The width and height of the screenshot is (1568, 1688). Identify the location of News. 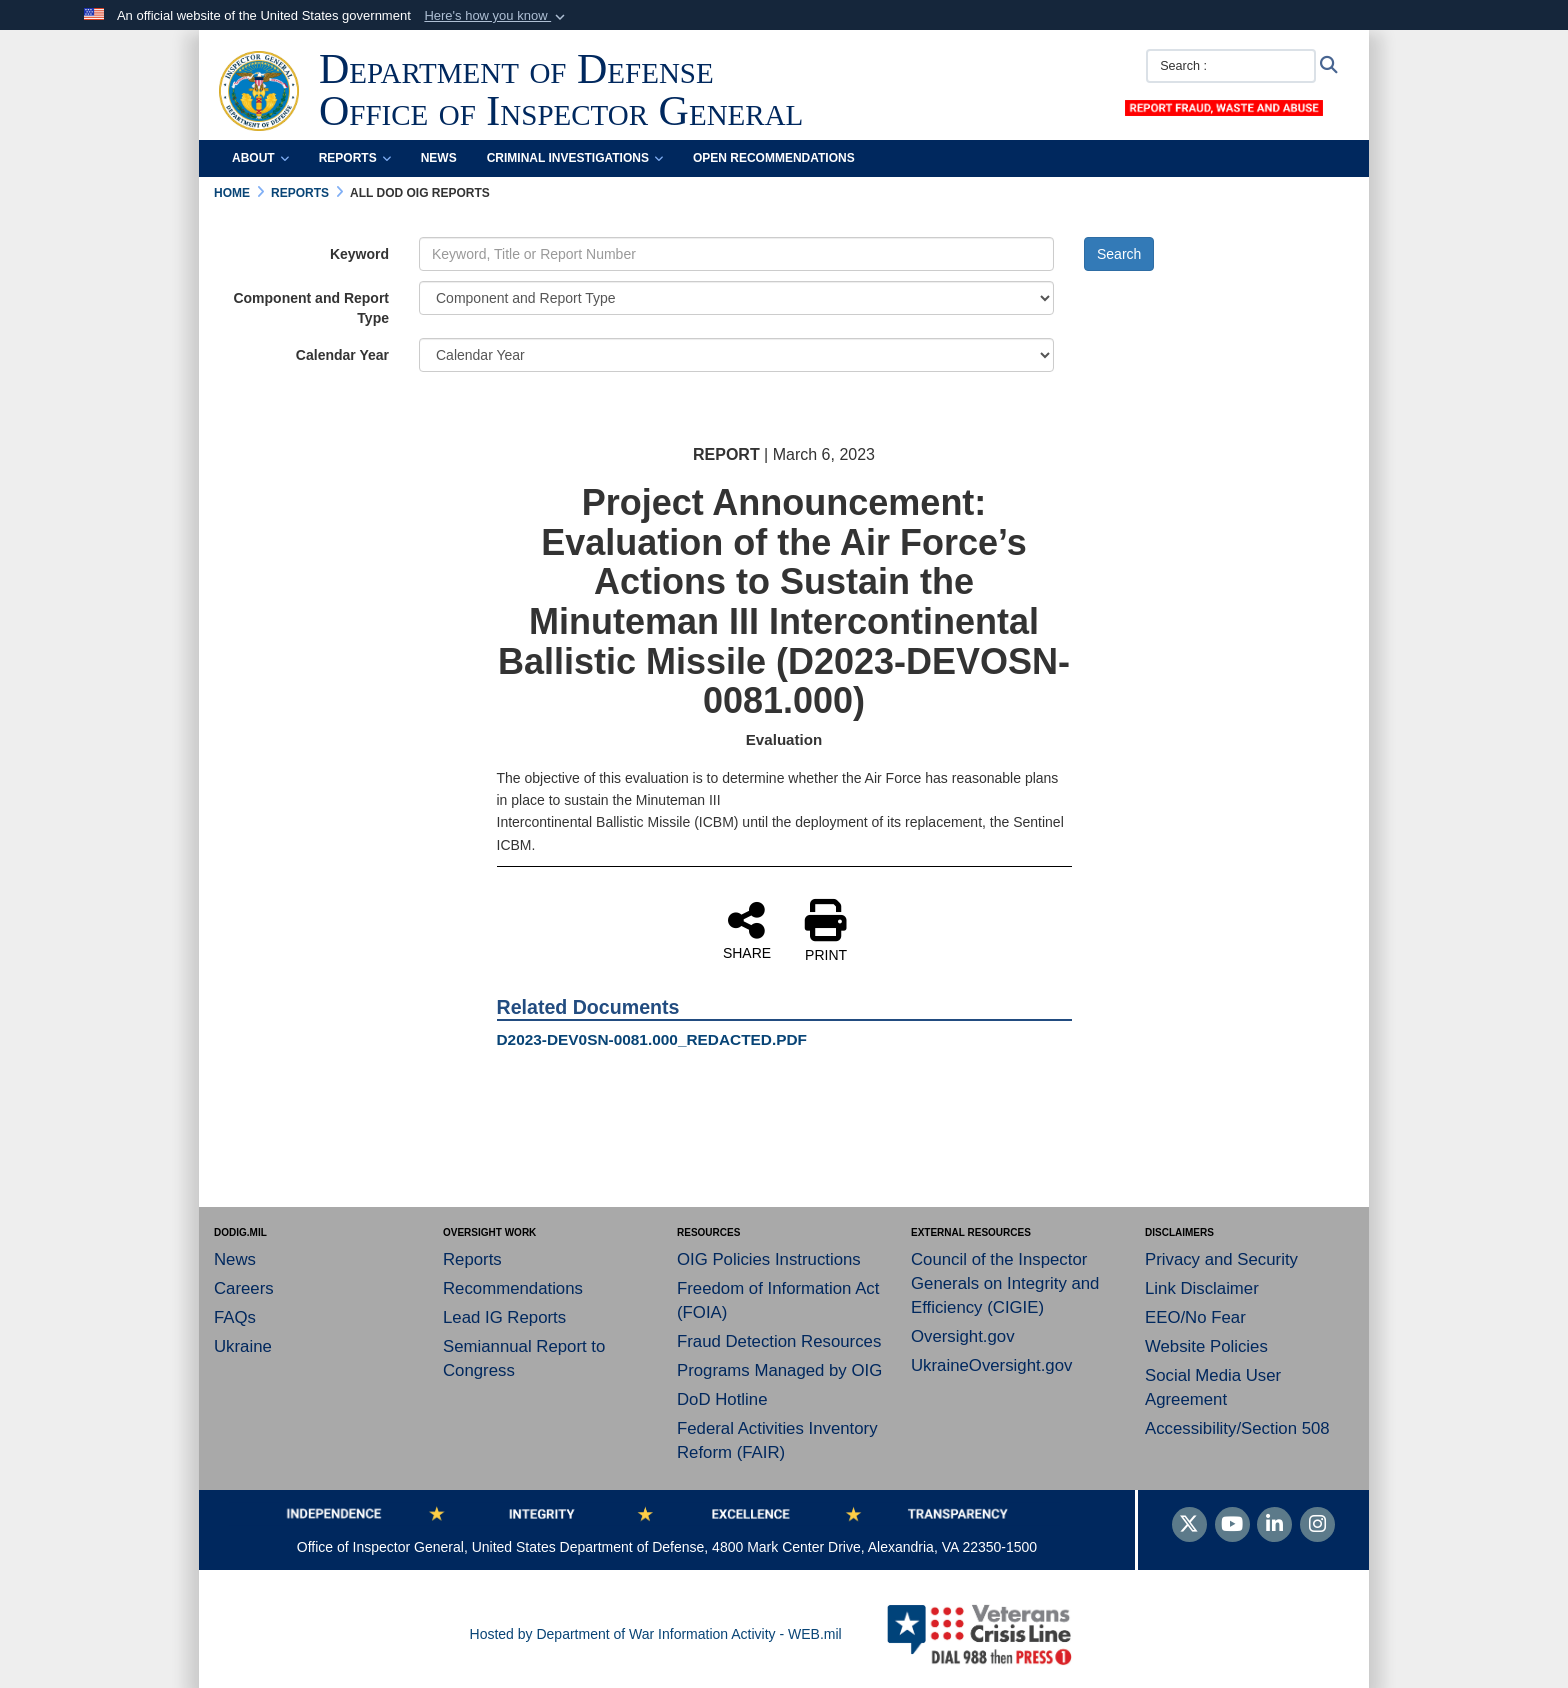
(439, 158).